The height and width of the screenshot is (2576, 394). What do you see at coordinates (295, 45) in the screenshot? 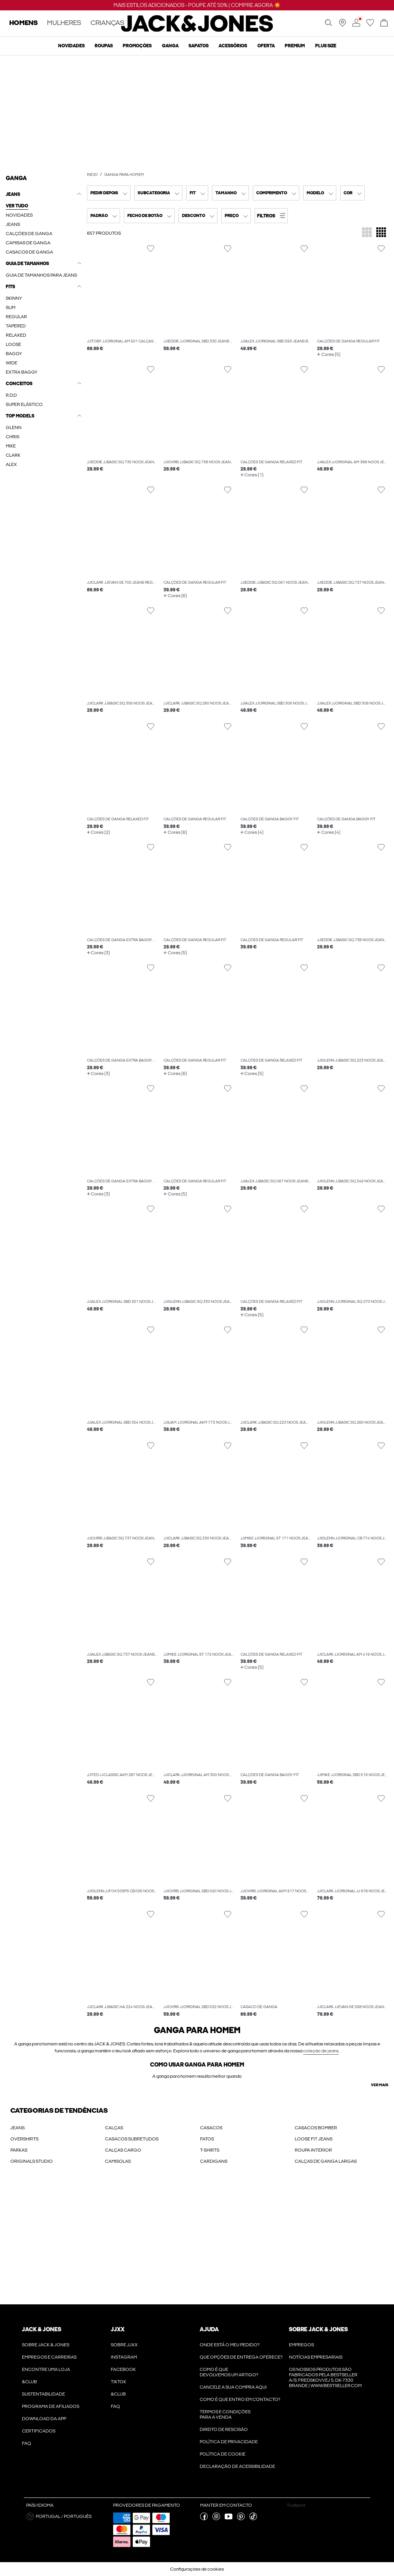
I see `Premium [menuitem]` at bounding box center [295, 45].